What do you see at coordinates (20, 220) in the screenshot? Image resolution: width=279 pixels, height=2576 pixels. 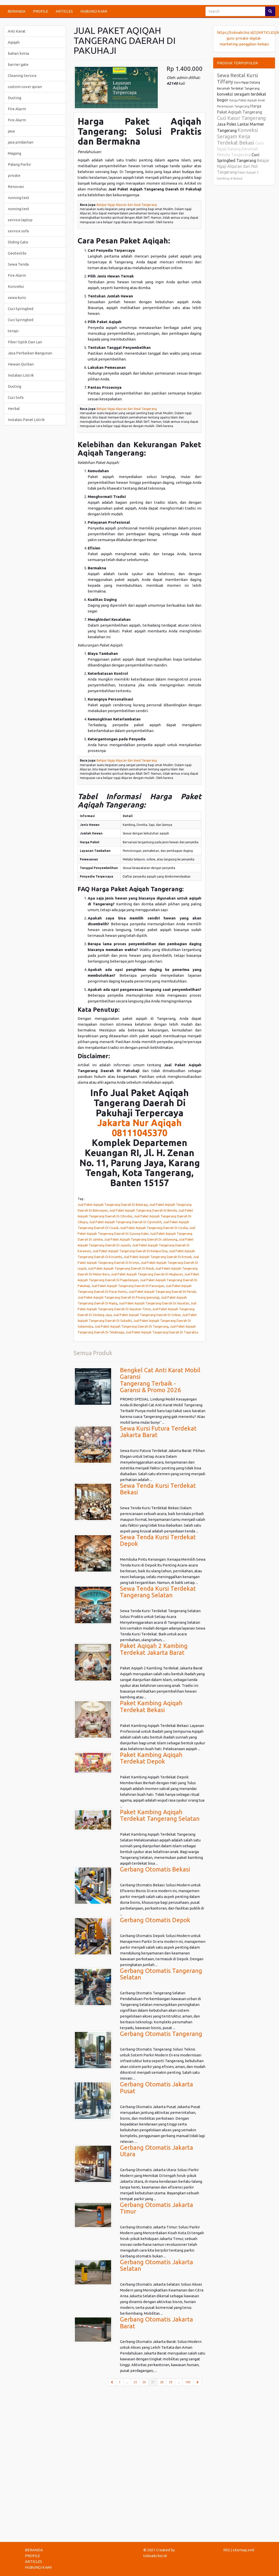 I see `service laptop` at bounding box center [20, 220].